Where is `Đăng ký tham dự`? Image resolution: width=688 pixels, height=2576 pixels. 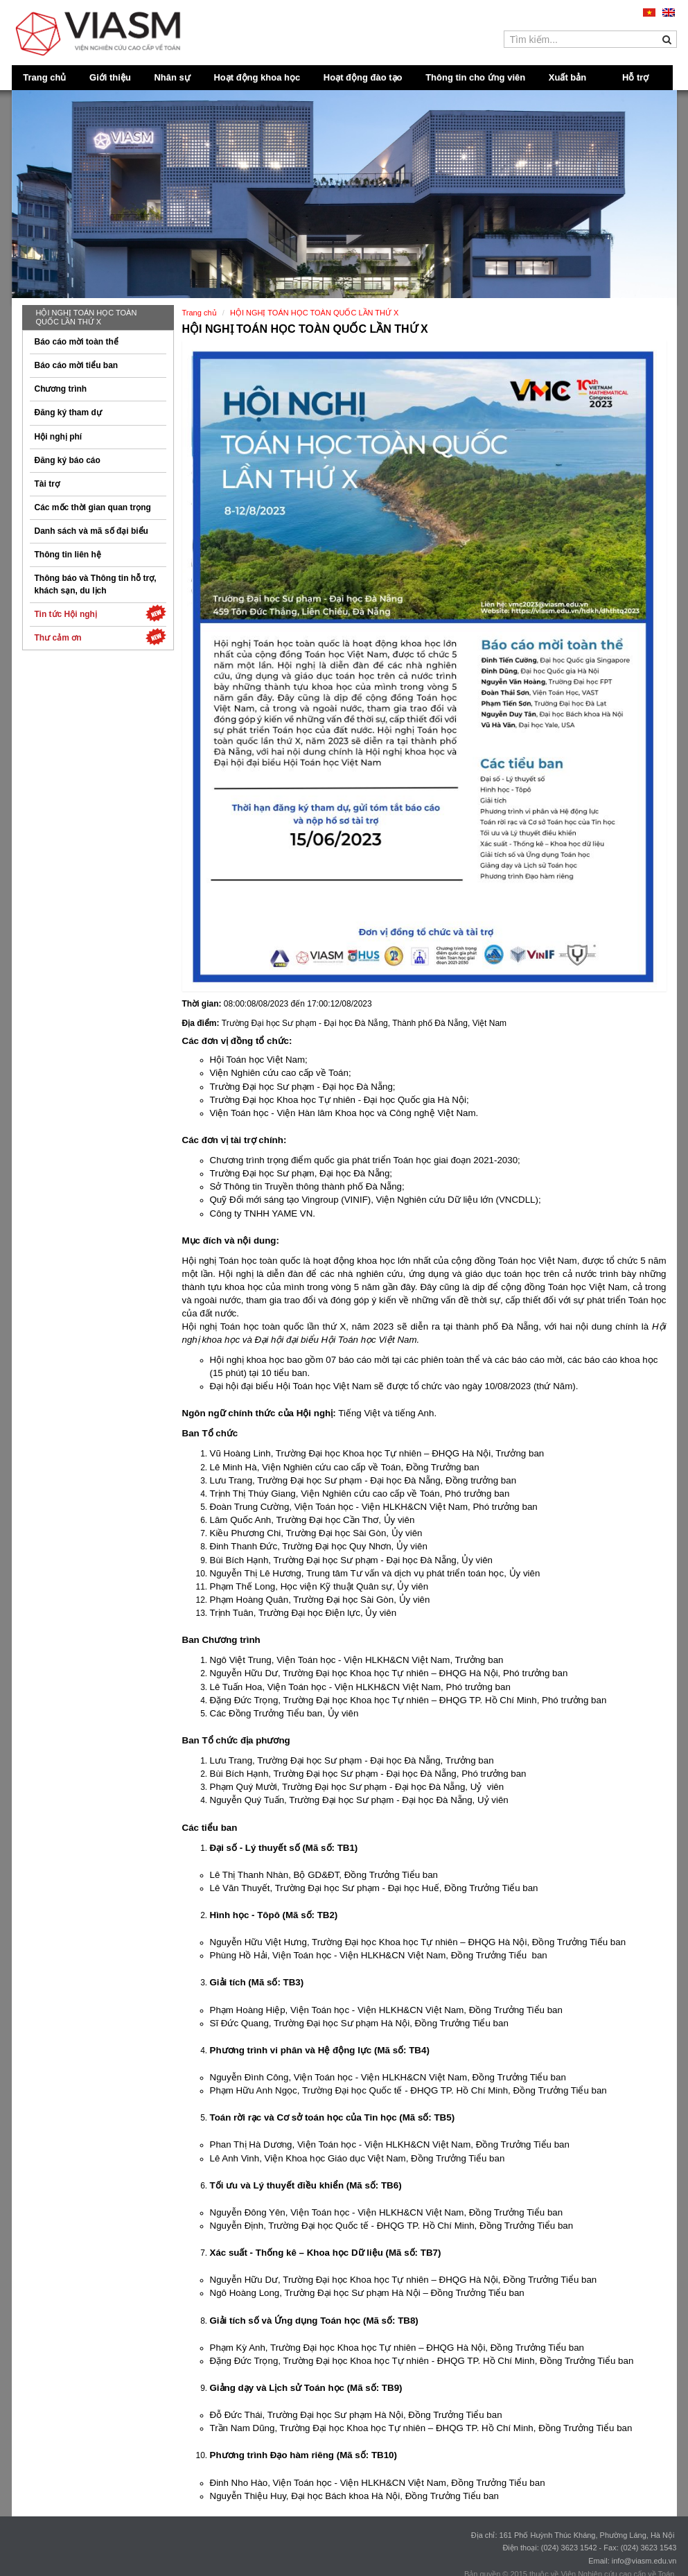
Đăng ký tham dự is located at coordinates (68, 412).